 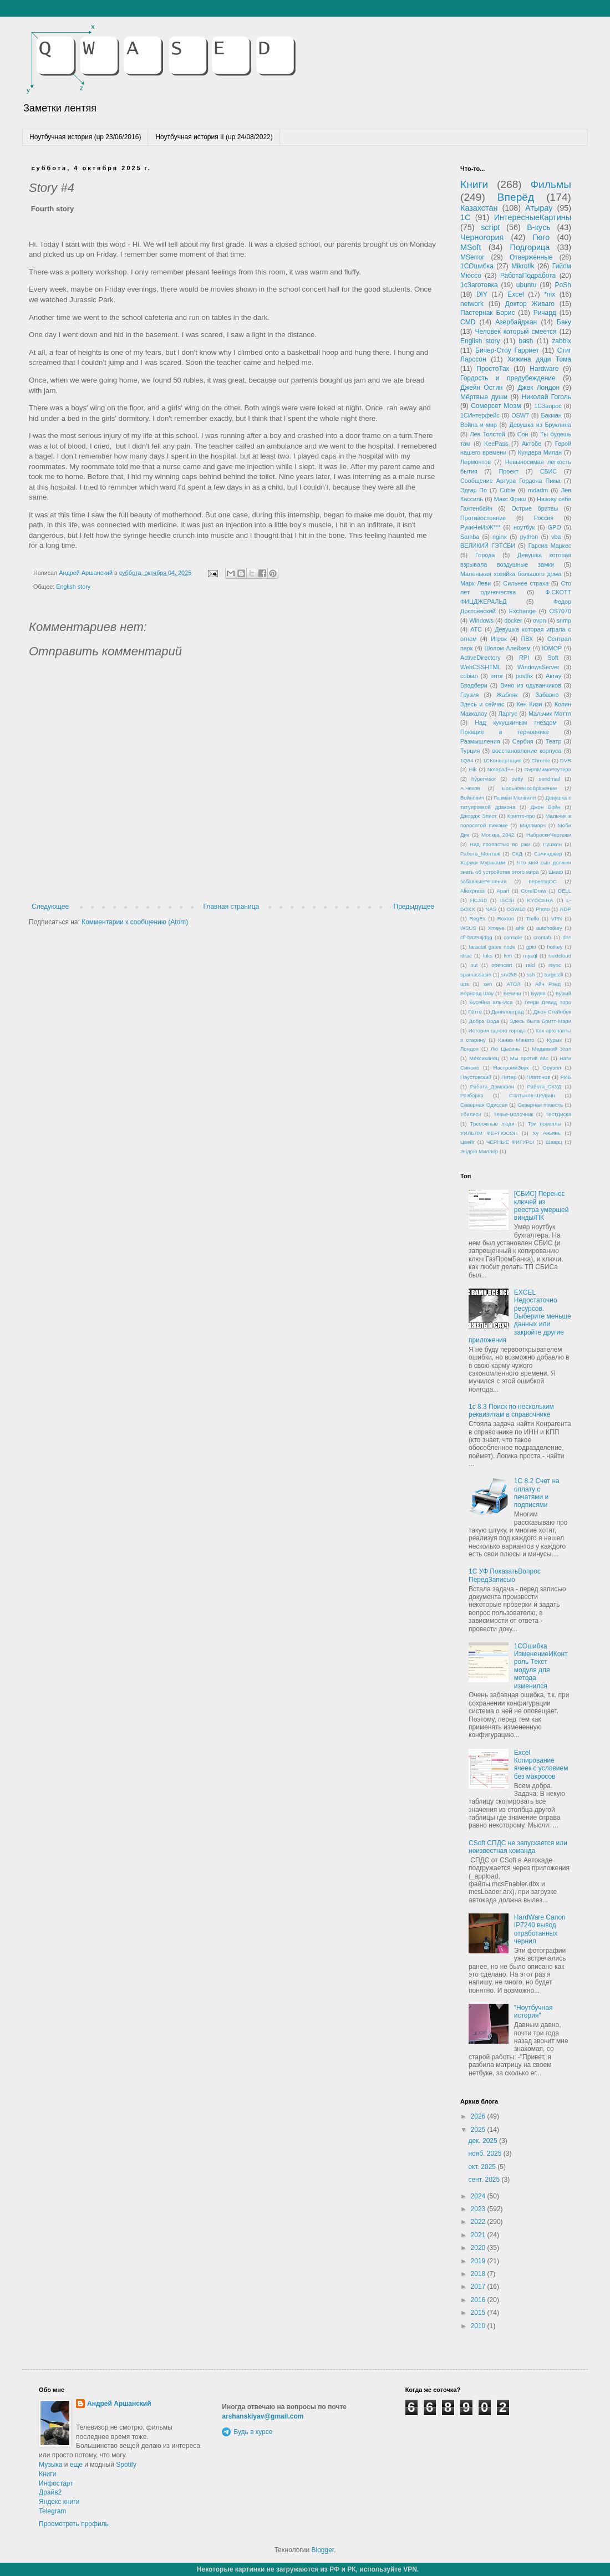 I want to click on Отверженные, so click(x=531, y=257).